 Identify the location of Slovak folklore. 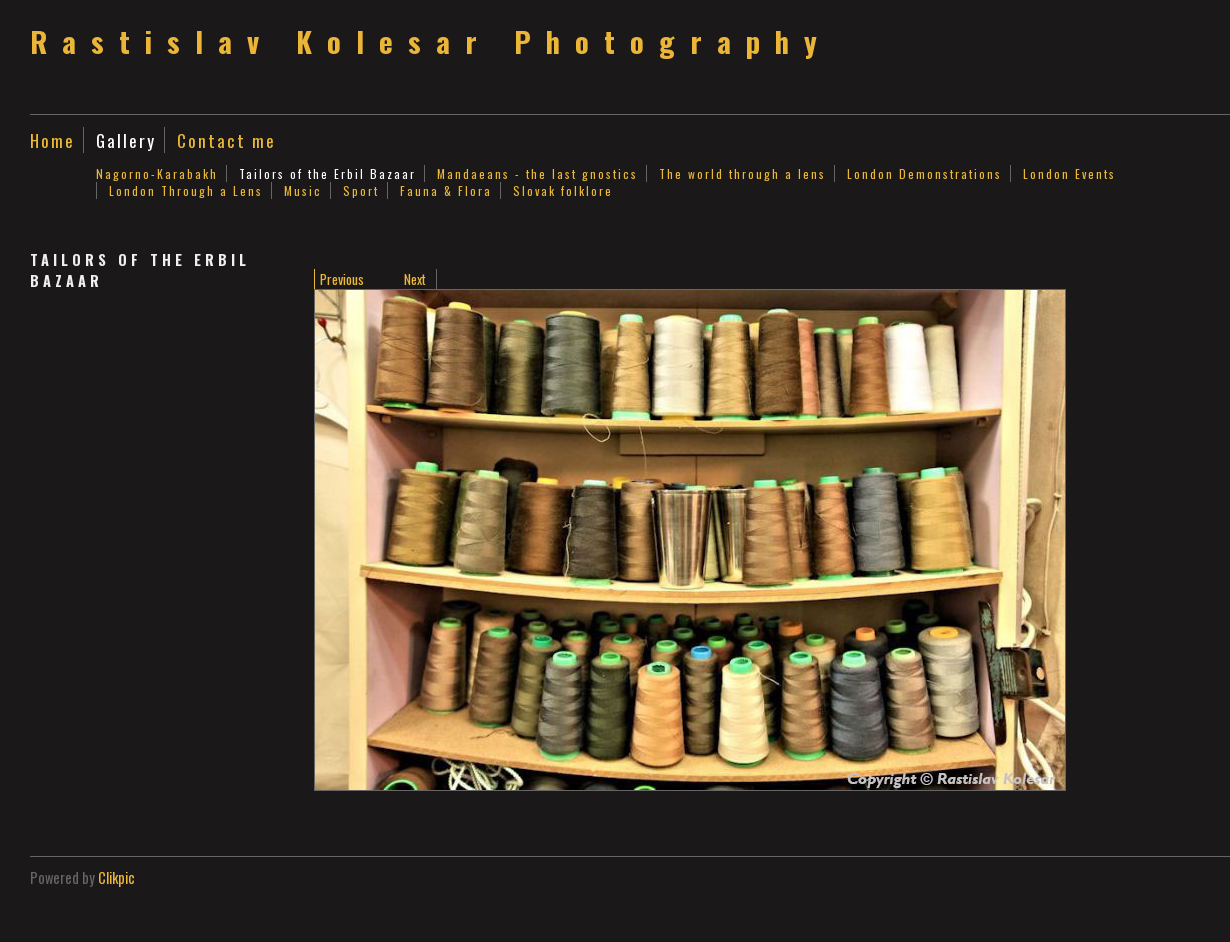
(563, 190).